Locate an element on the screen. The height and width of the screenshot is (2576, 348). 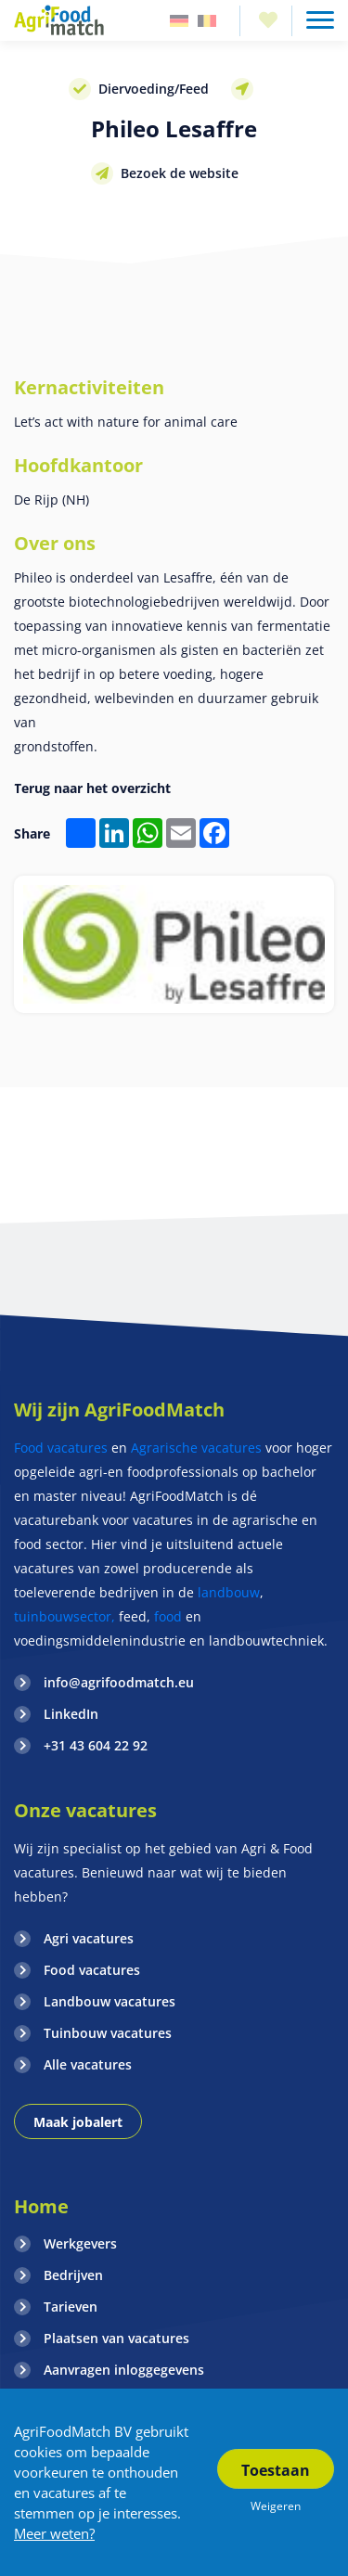
Food vacatures is located at coordinates (61, 1447).